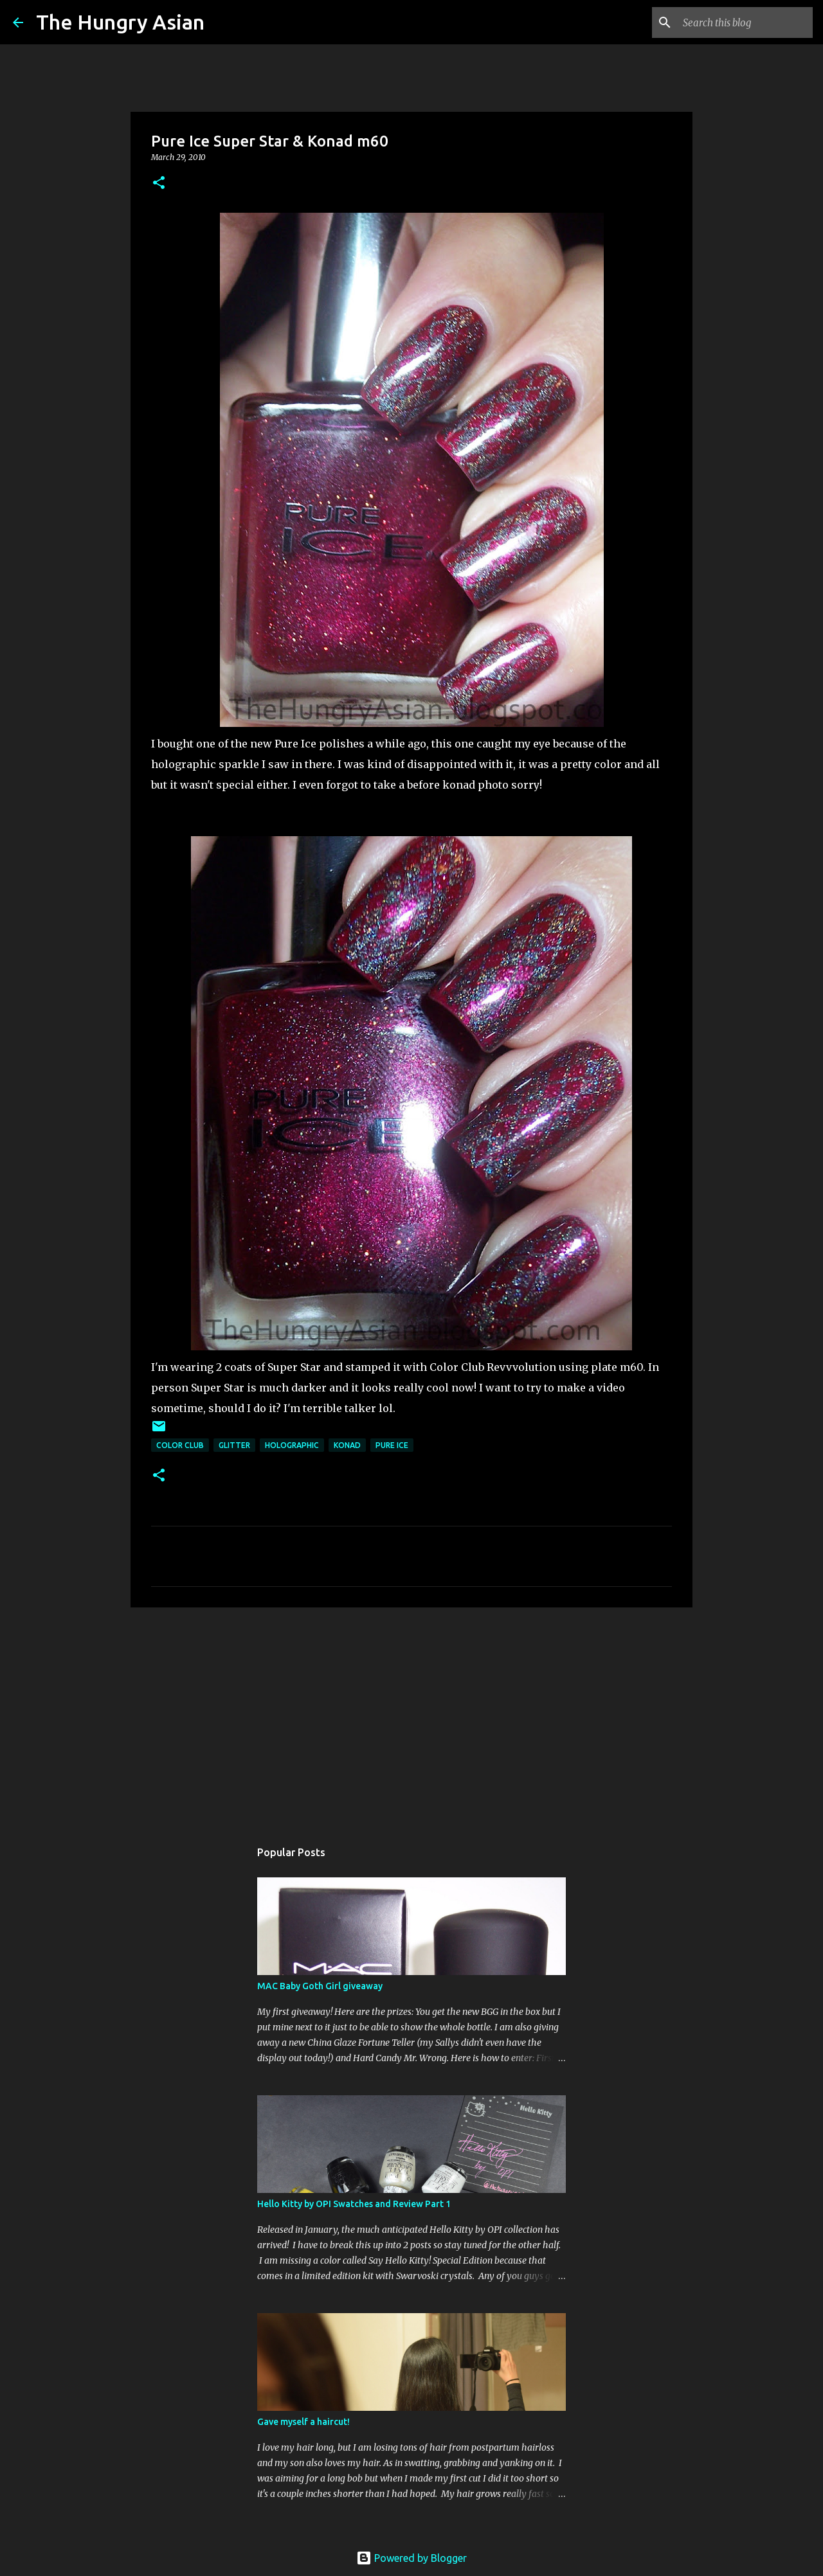 Image resolution: width=823 pixels, height=2576 pixels. Describe the element at coordinates (391, 1445) in the screenshot. I see `pure ice` at that location.